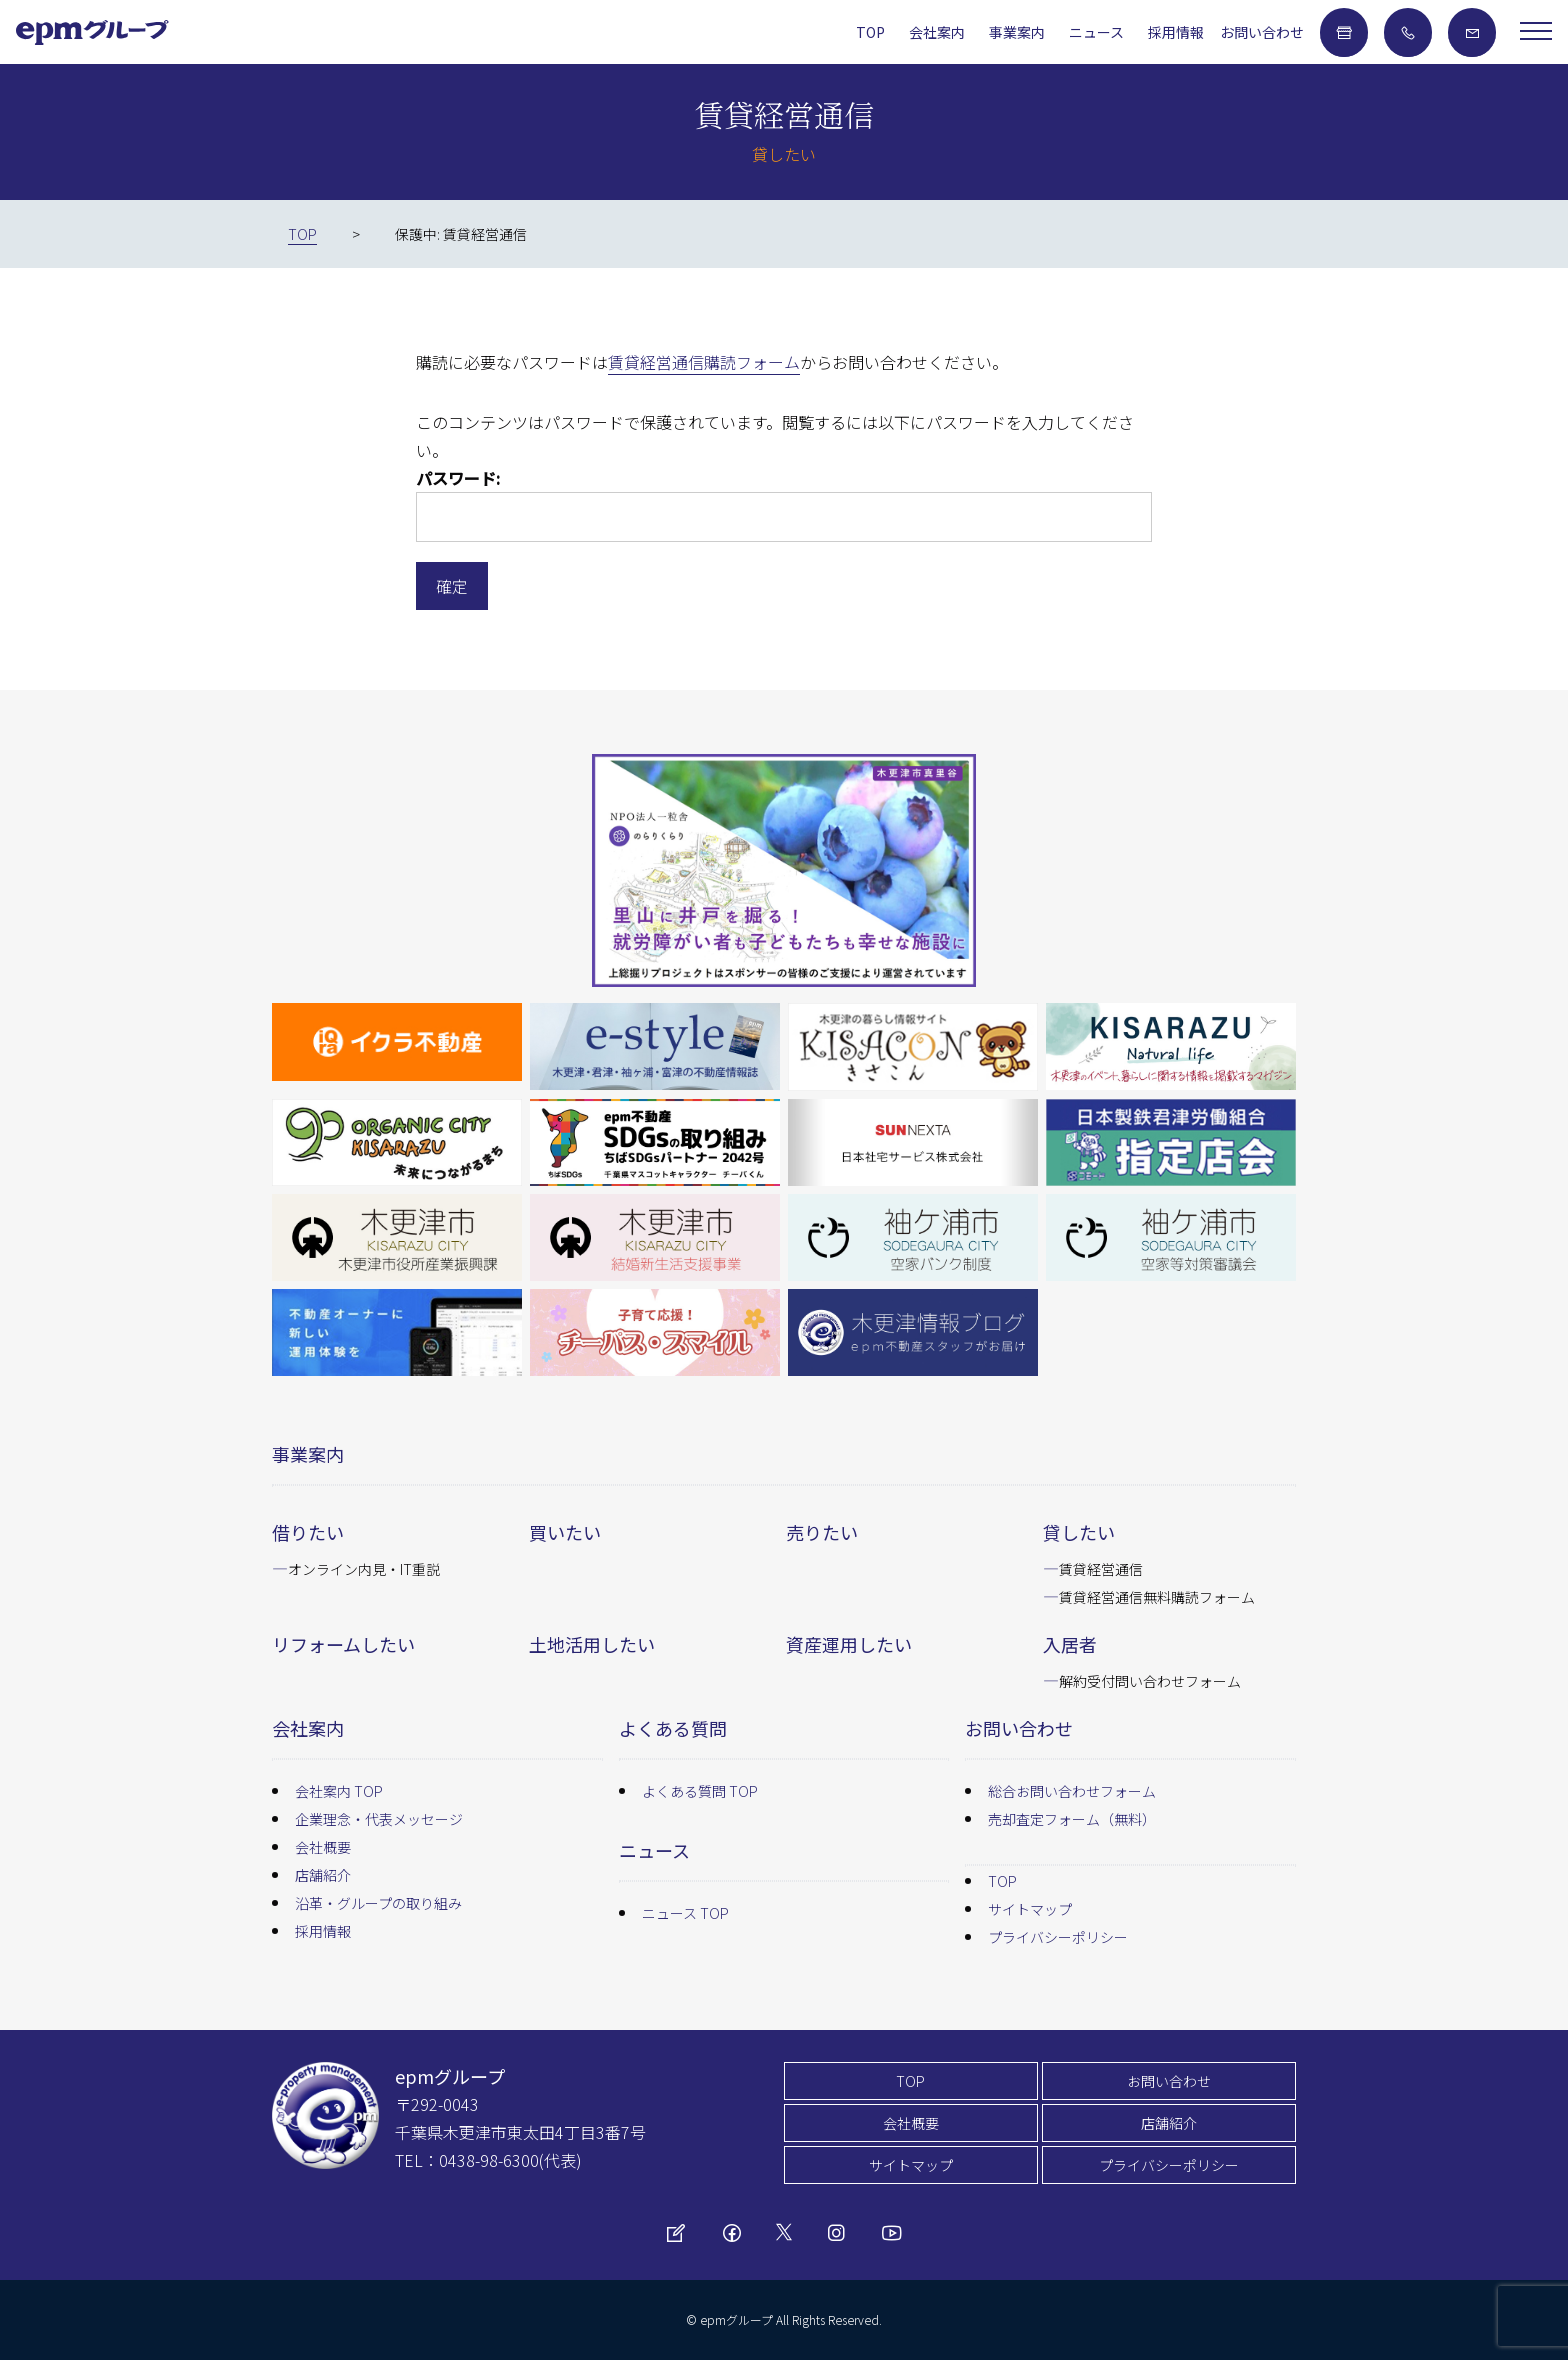  Describe the element at coordinates (1072, 1819) in the screenshot. I see `売却査定フォーム（無料）` at that location.